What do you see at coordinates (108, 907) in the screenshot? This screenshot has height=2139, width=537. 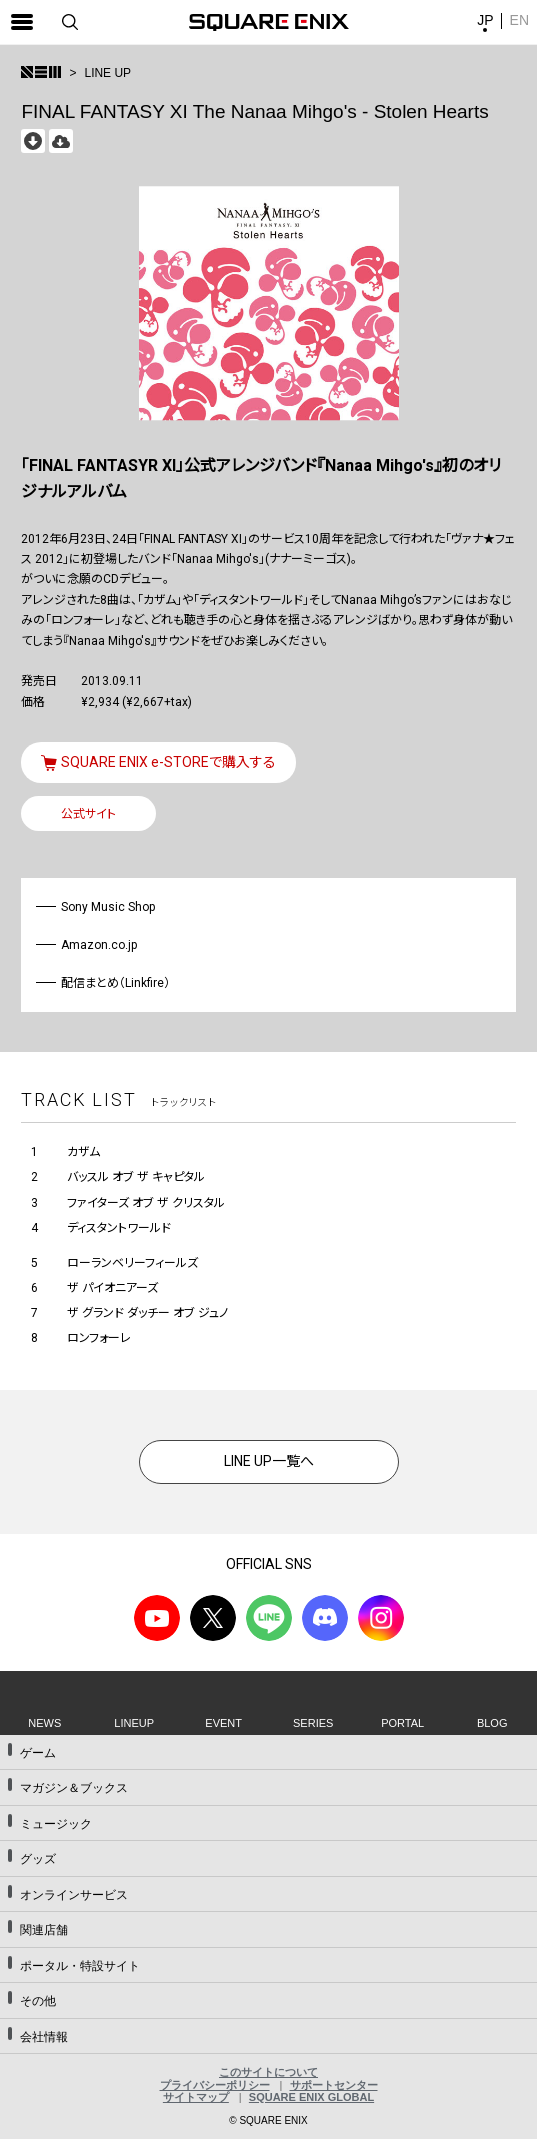 I see `Sony Music Shop` at bounding box center [108, 907].